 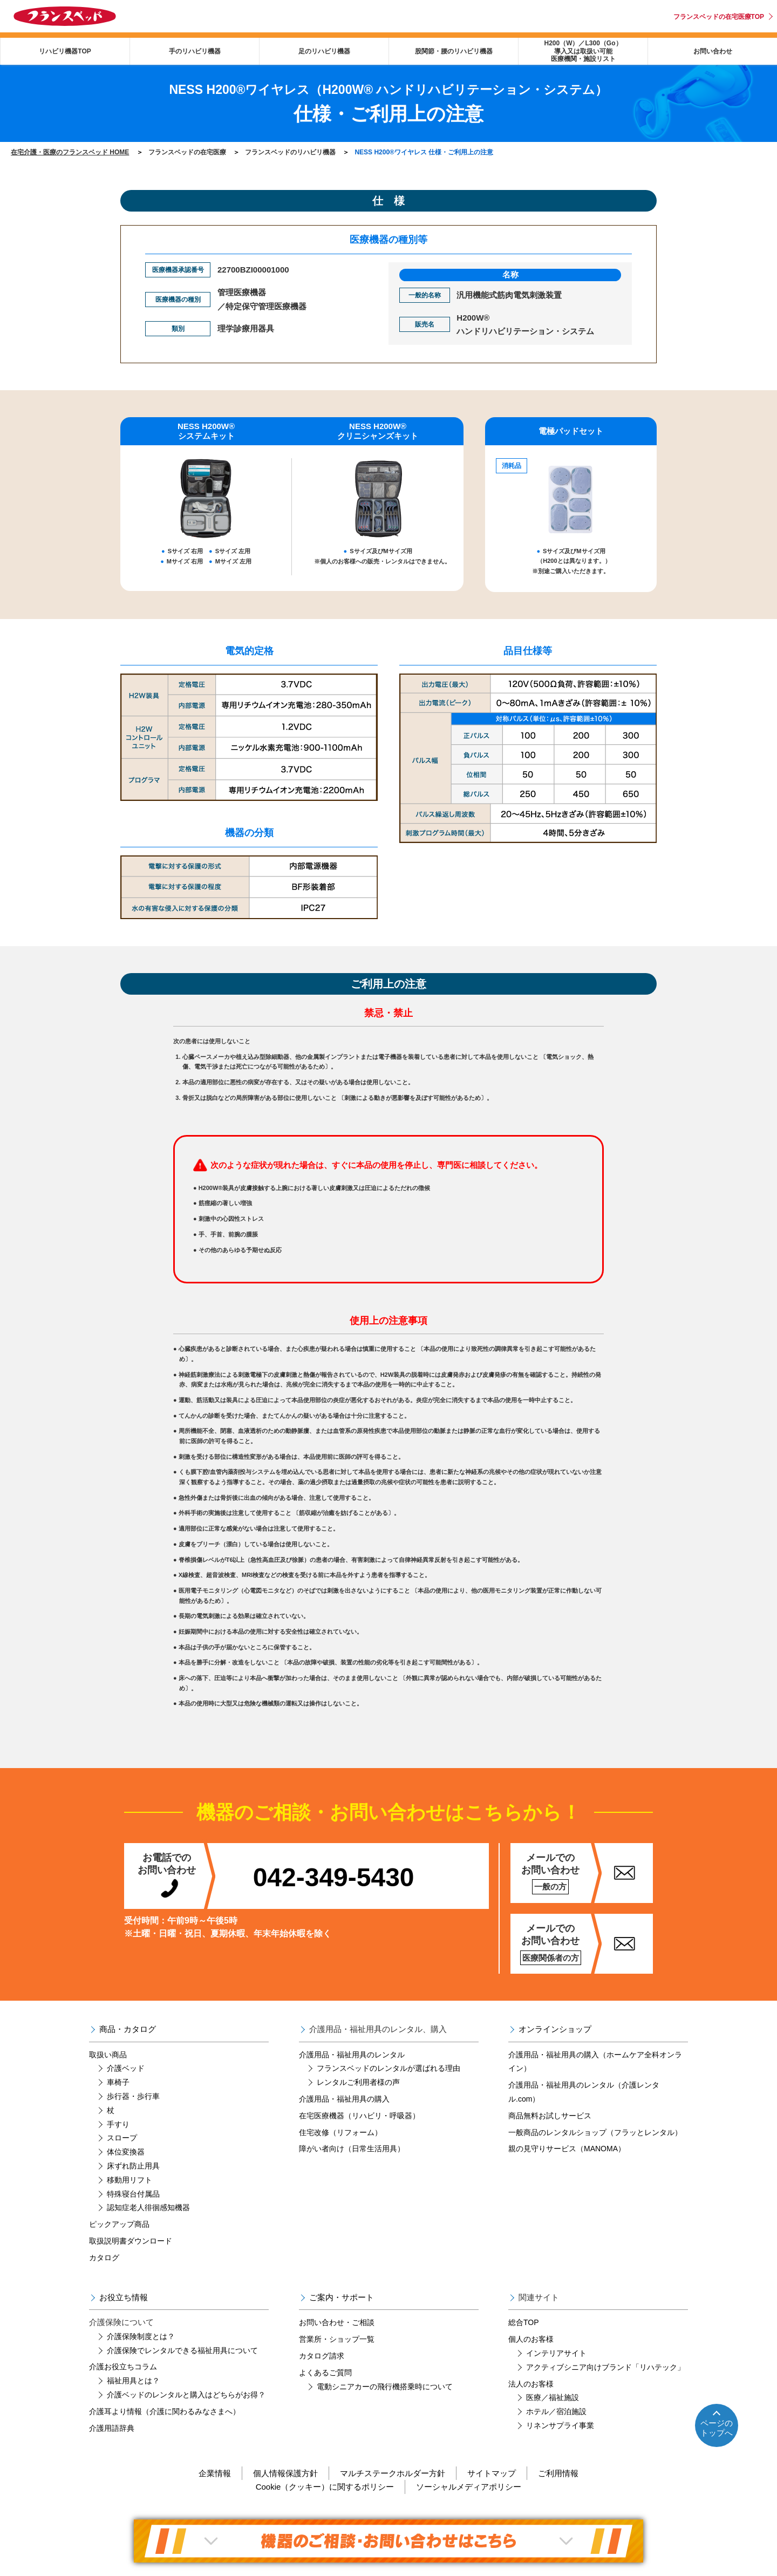 What do you see at coordinates (560, 2425) in the screenshot?
I see `リネンサプライ事業` at bounding box center [560, 2425].